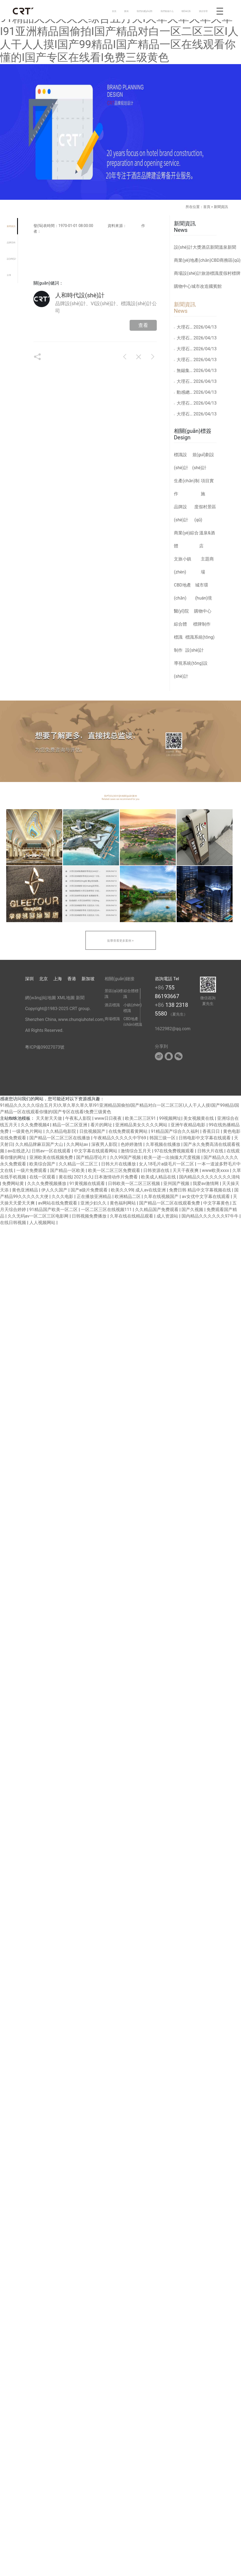 The width and height of the screenshot is (241, 2576). I want to click on 91精品久久久久久综合五月天I久草久草久草久草I91亚洲精品国偷拍I国产精品对白一区二区三区I人人干人人摸I国产99精品I国产精品一区在线观看你懂的I国产专区在线看I免费三级黄色, so click(119, 38).